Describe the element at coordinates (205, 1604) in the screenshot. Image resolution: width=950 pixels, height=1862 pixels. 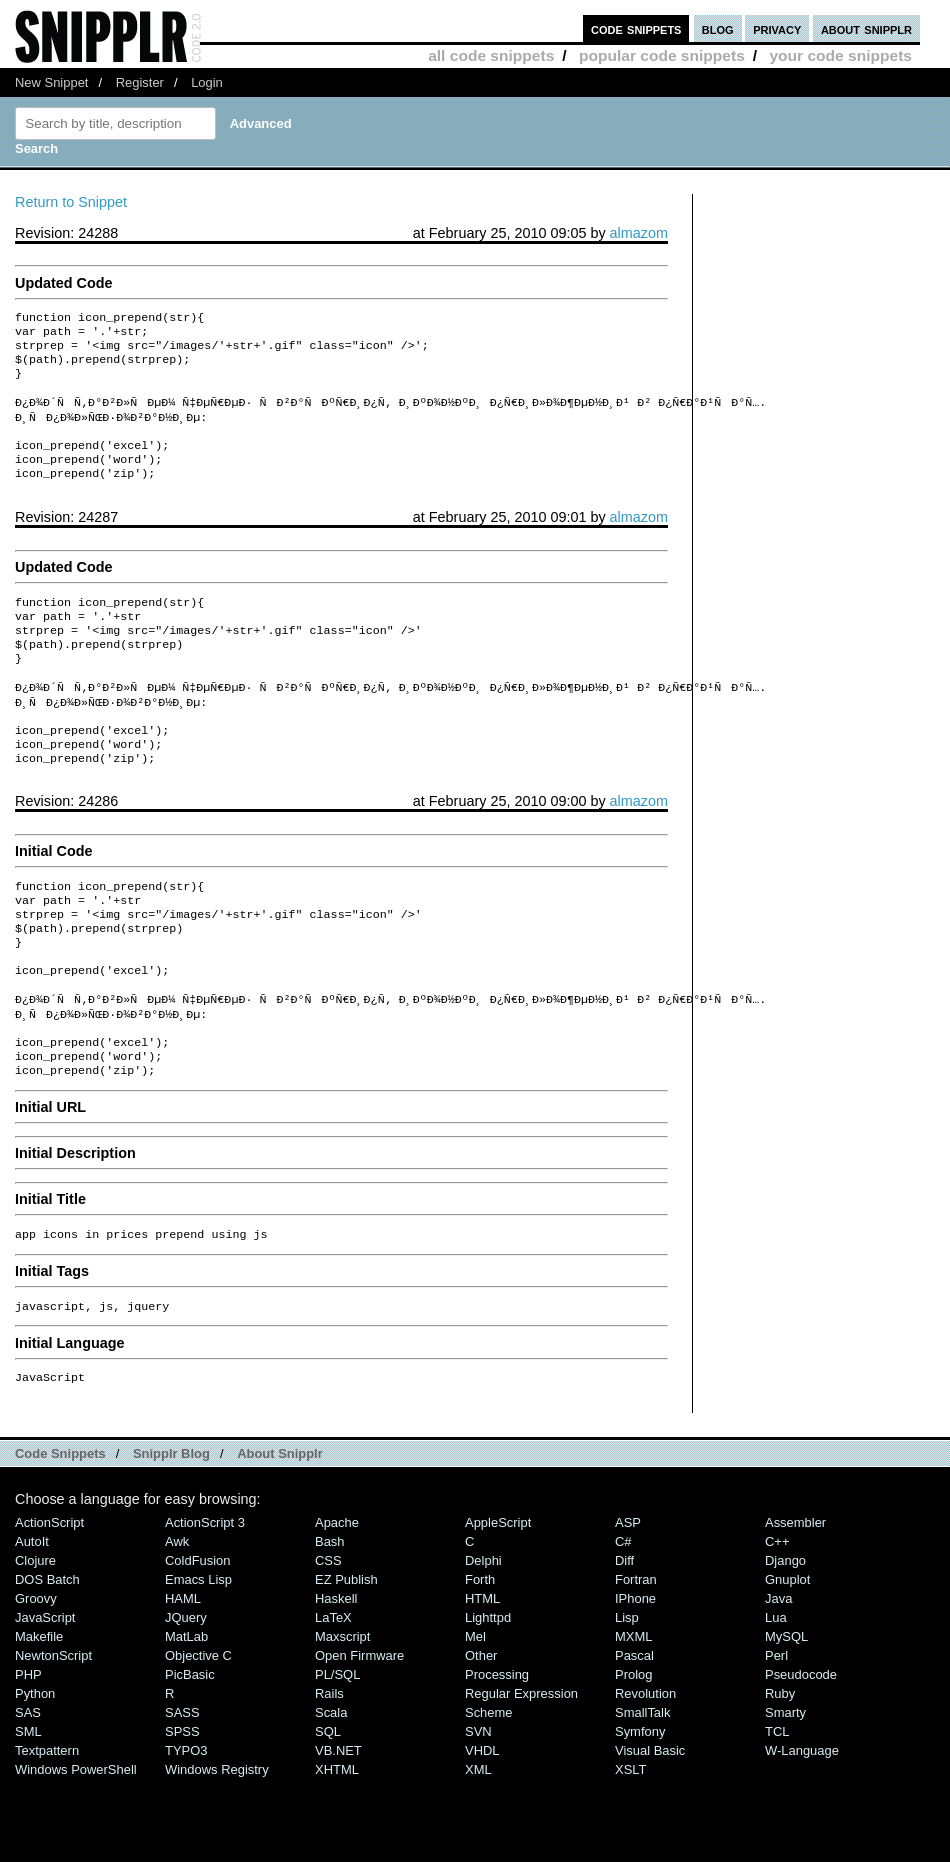
I see `ActionScript 3` at that location.